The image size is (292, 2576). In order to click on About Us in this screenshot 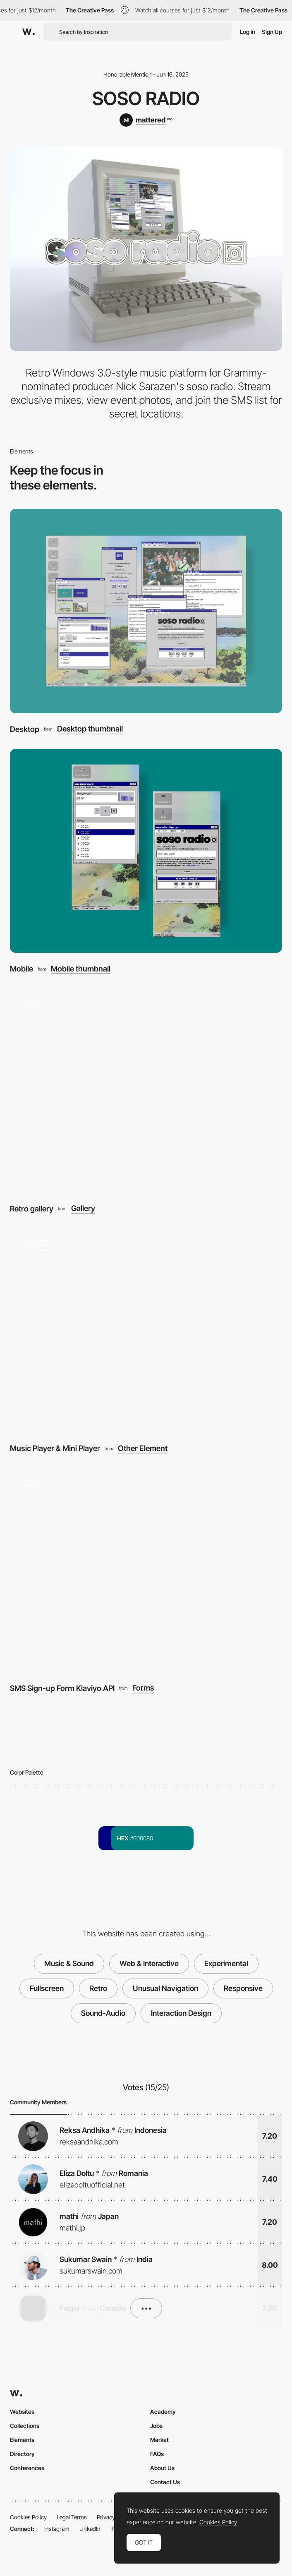, I will do `click(162, 2467)`.